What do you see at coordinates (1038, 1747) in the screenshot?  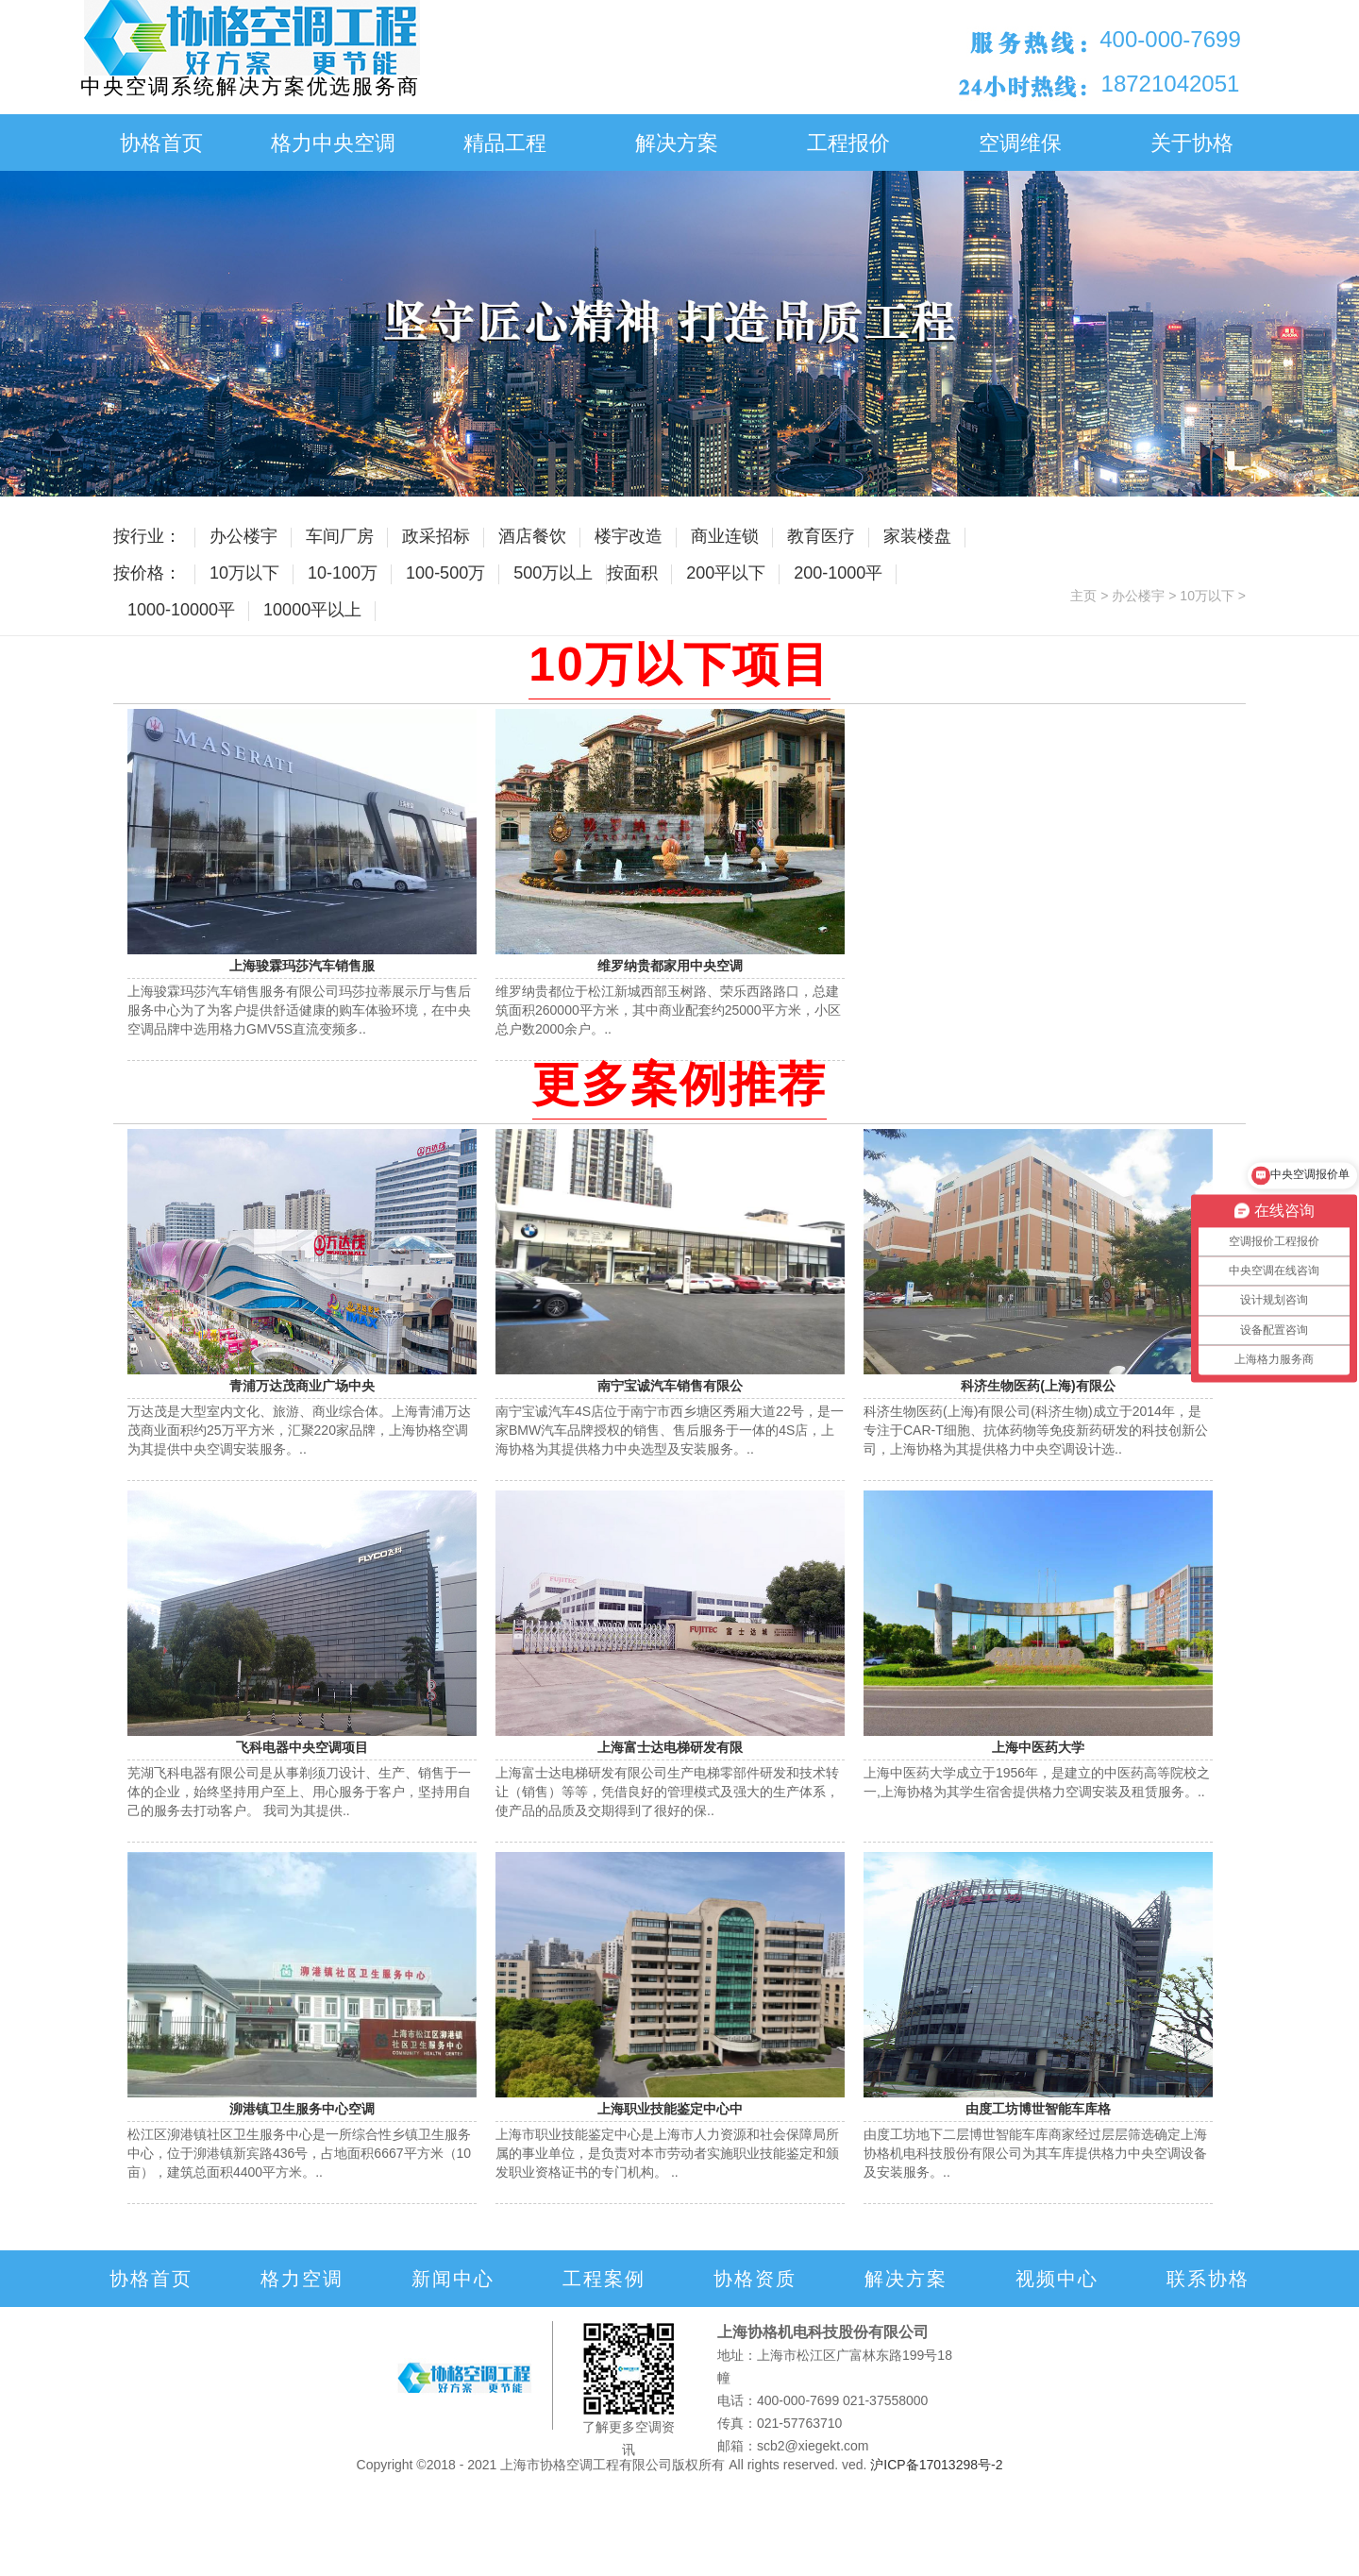 I see `上海中医药大学` at bounding box center [1038, 1747].